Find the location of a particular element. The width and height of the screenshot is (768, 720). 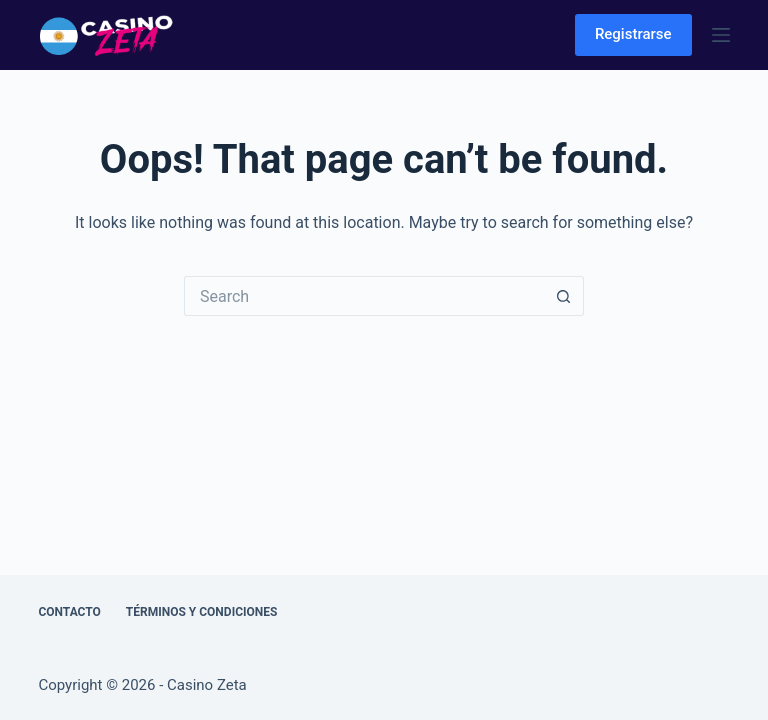

Términos y Condiciones is located at coordinates (202, 612).